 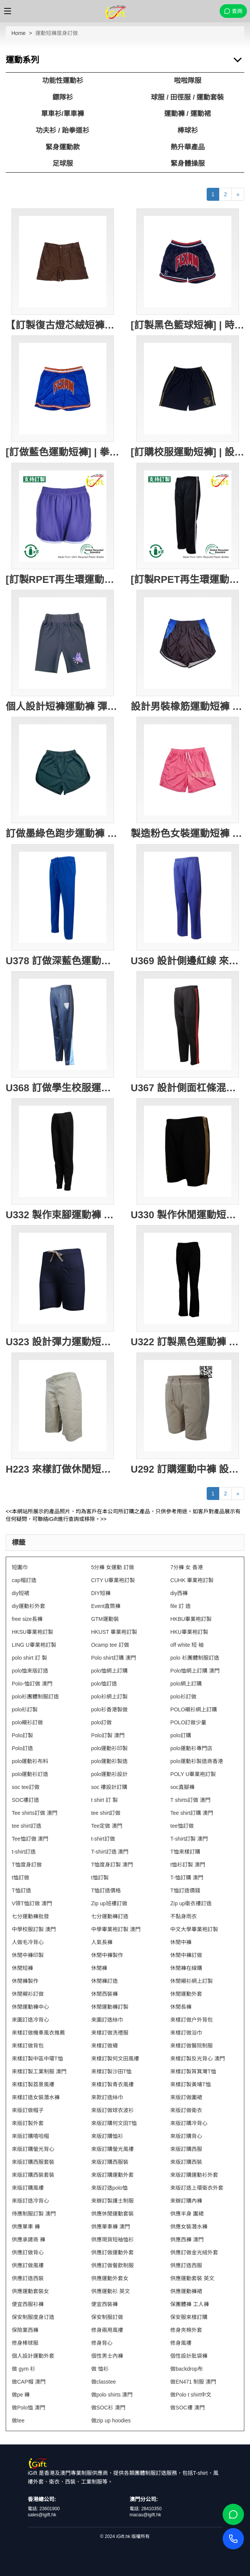 What do you see at coordinates (188, 147) in the screenshot?
I see `熱升華產品` at bounding box center [188, 147].